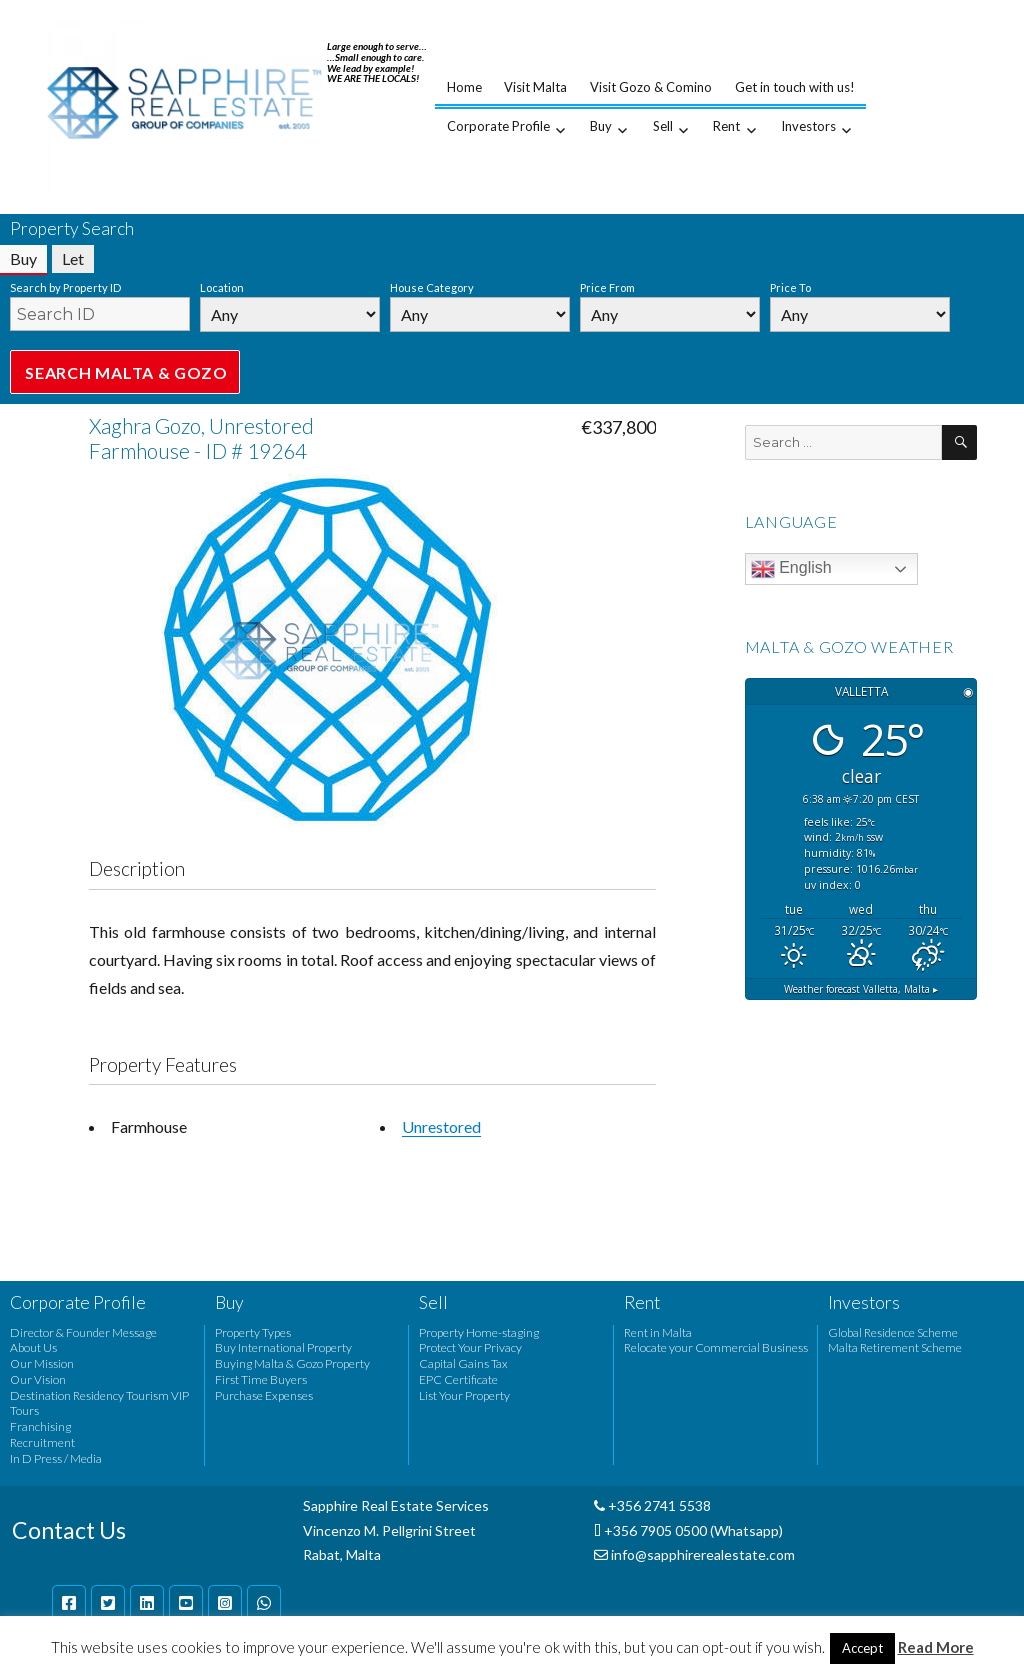  Describe the element at coordinates (292, 1363) in the screenshot. I see `Buying Malta & Gozo Property` at that location.